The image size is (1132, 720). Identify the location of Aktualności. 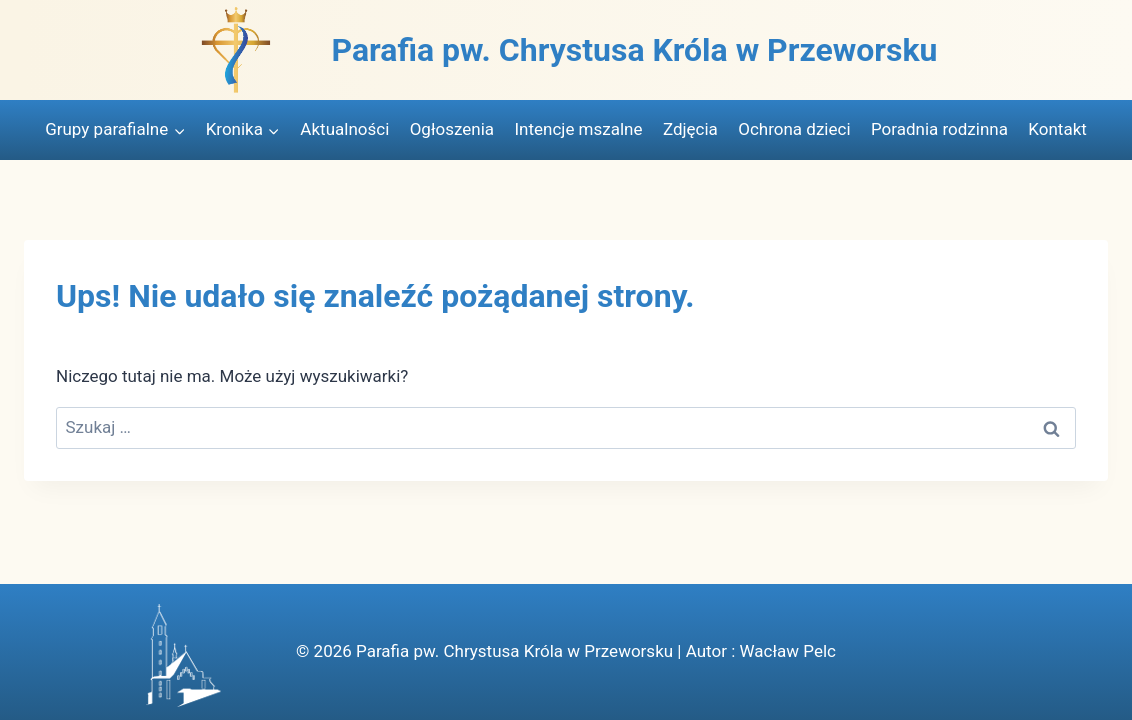
(344, 129).